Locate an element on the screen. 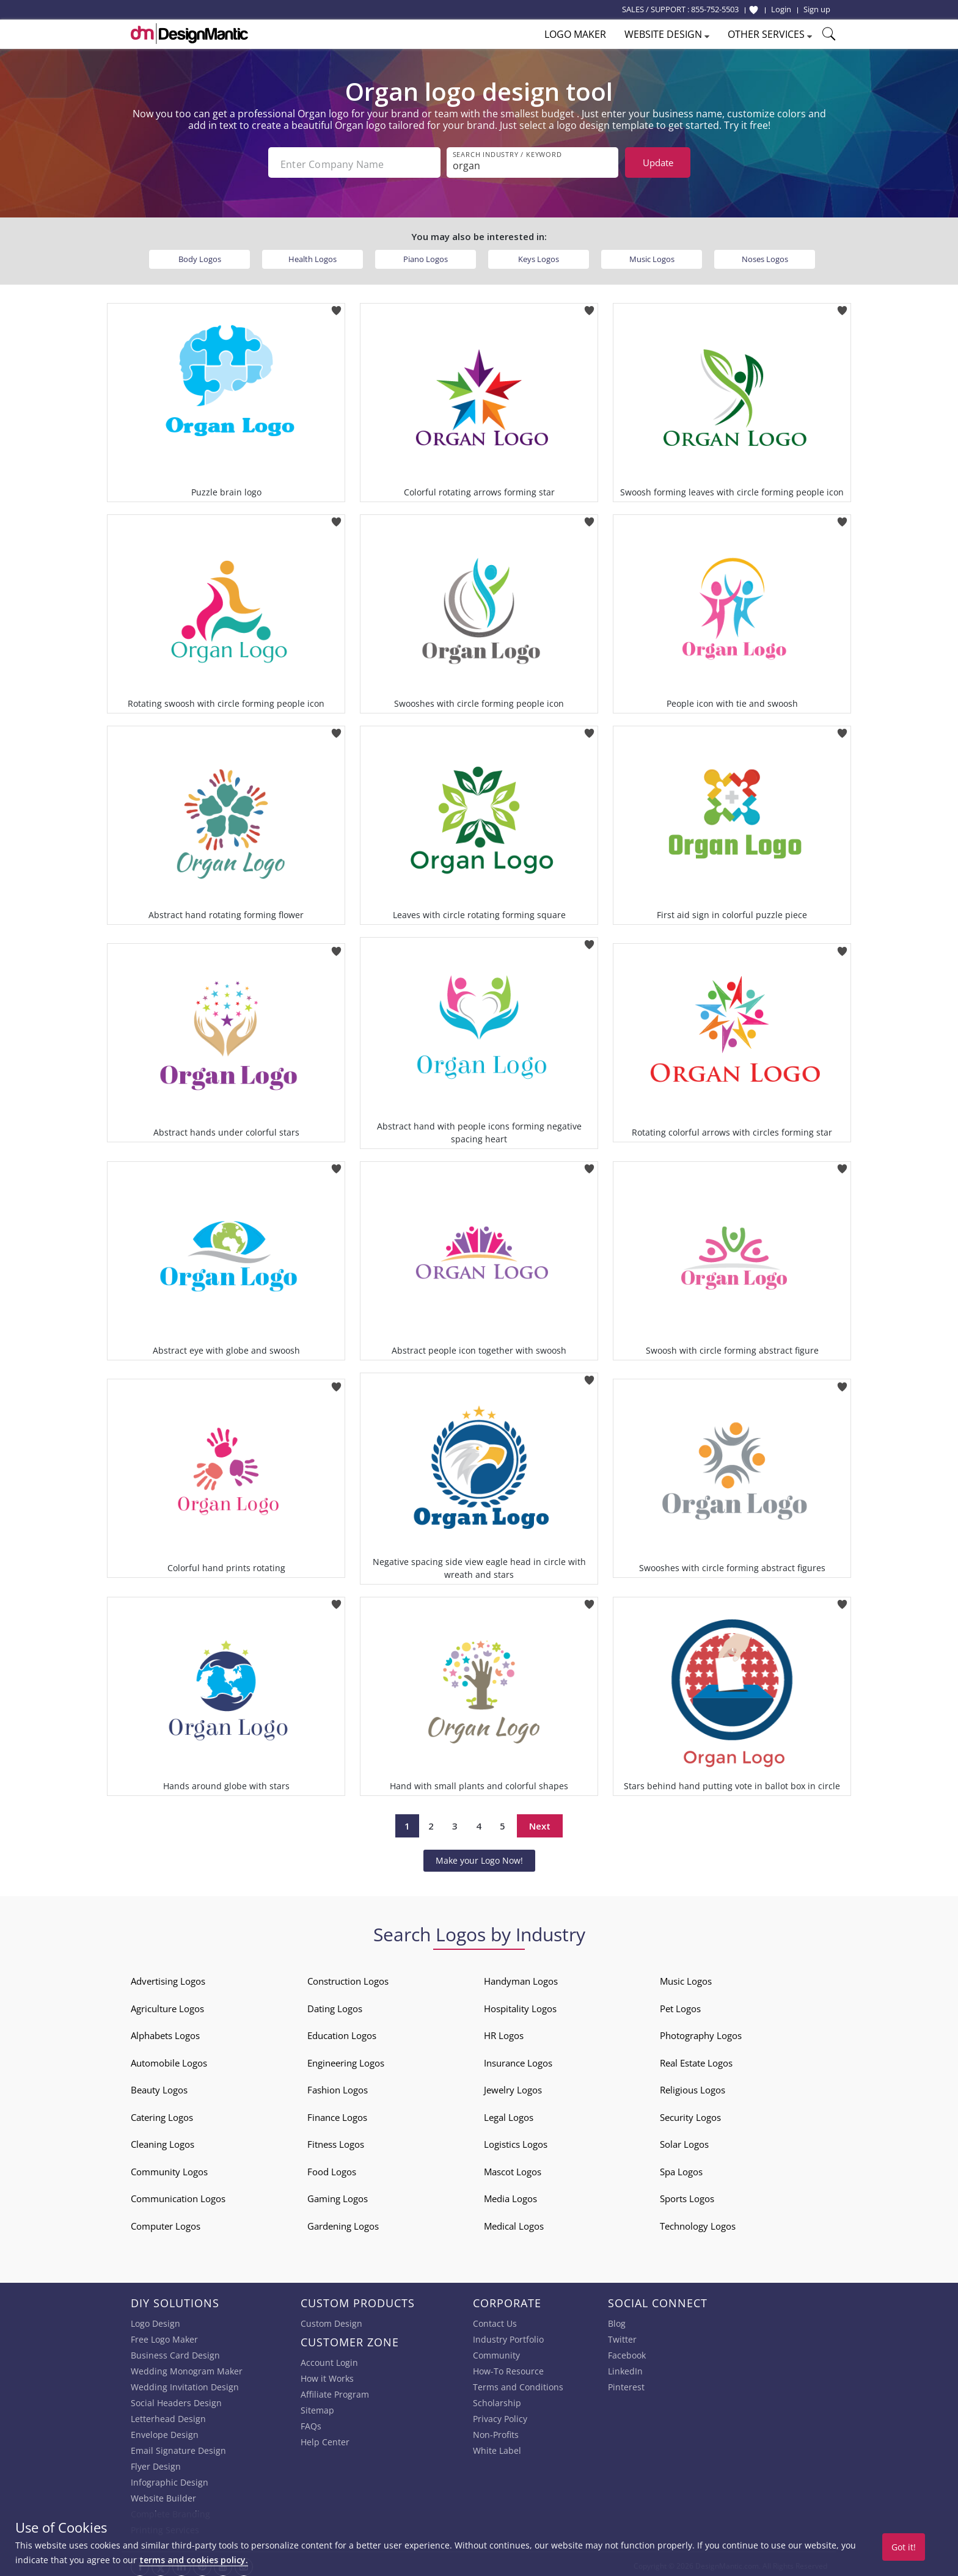 The height and width of the screenshot is (2576, 958). Community Logos is located at coordinates (169, 2168).